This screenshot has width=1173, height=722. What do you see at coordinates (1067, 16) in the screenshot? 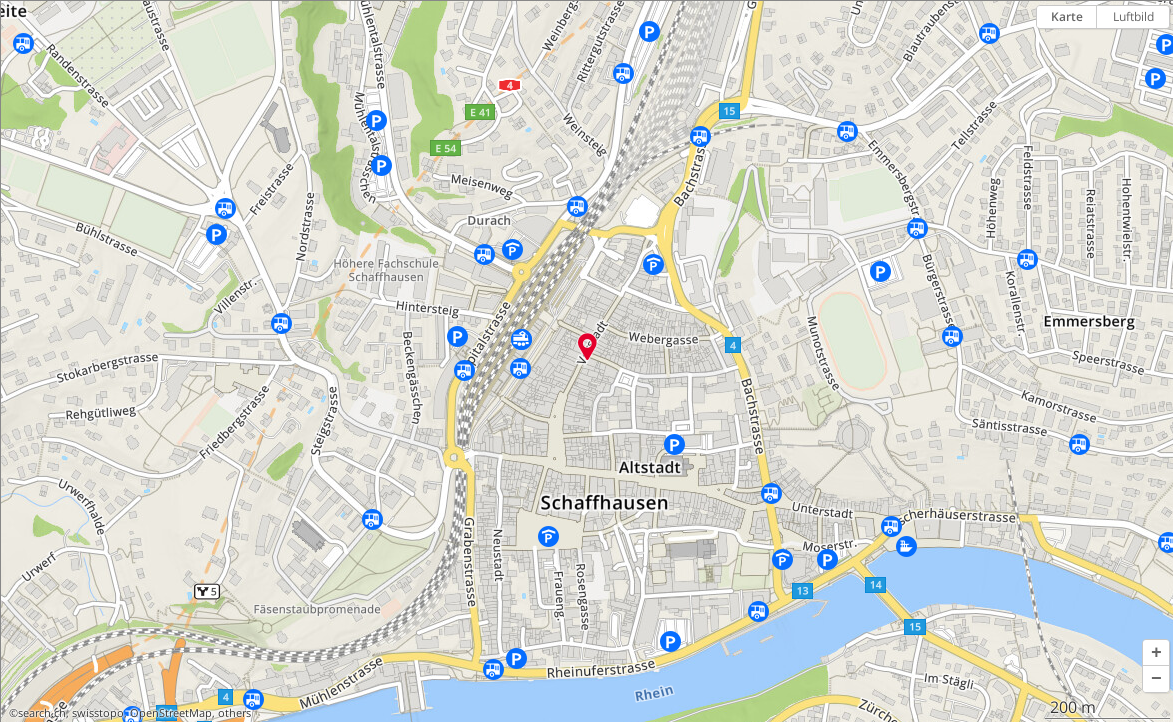
I see `Karte` at bounding box center [1067, 16].